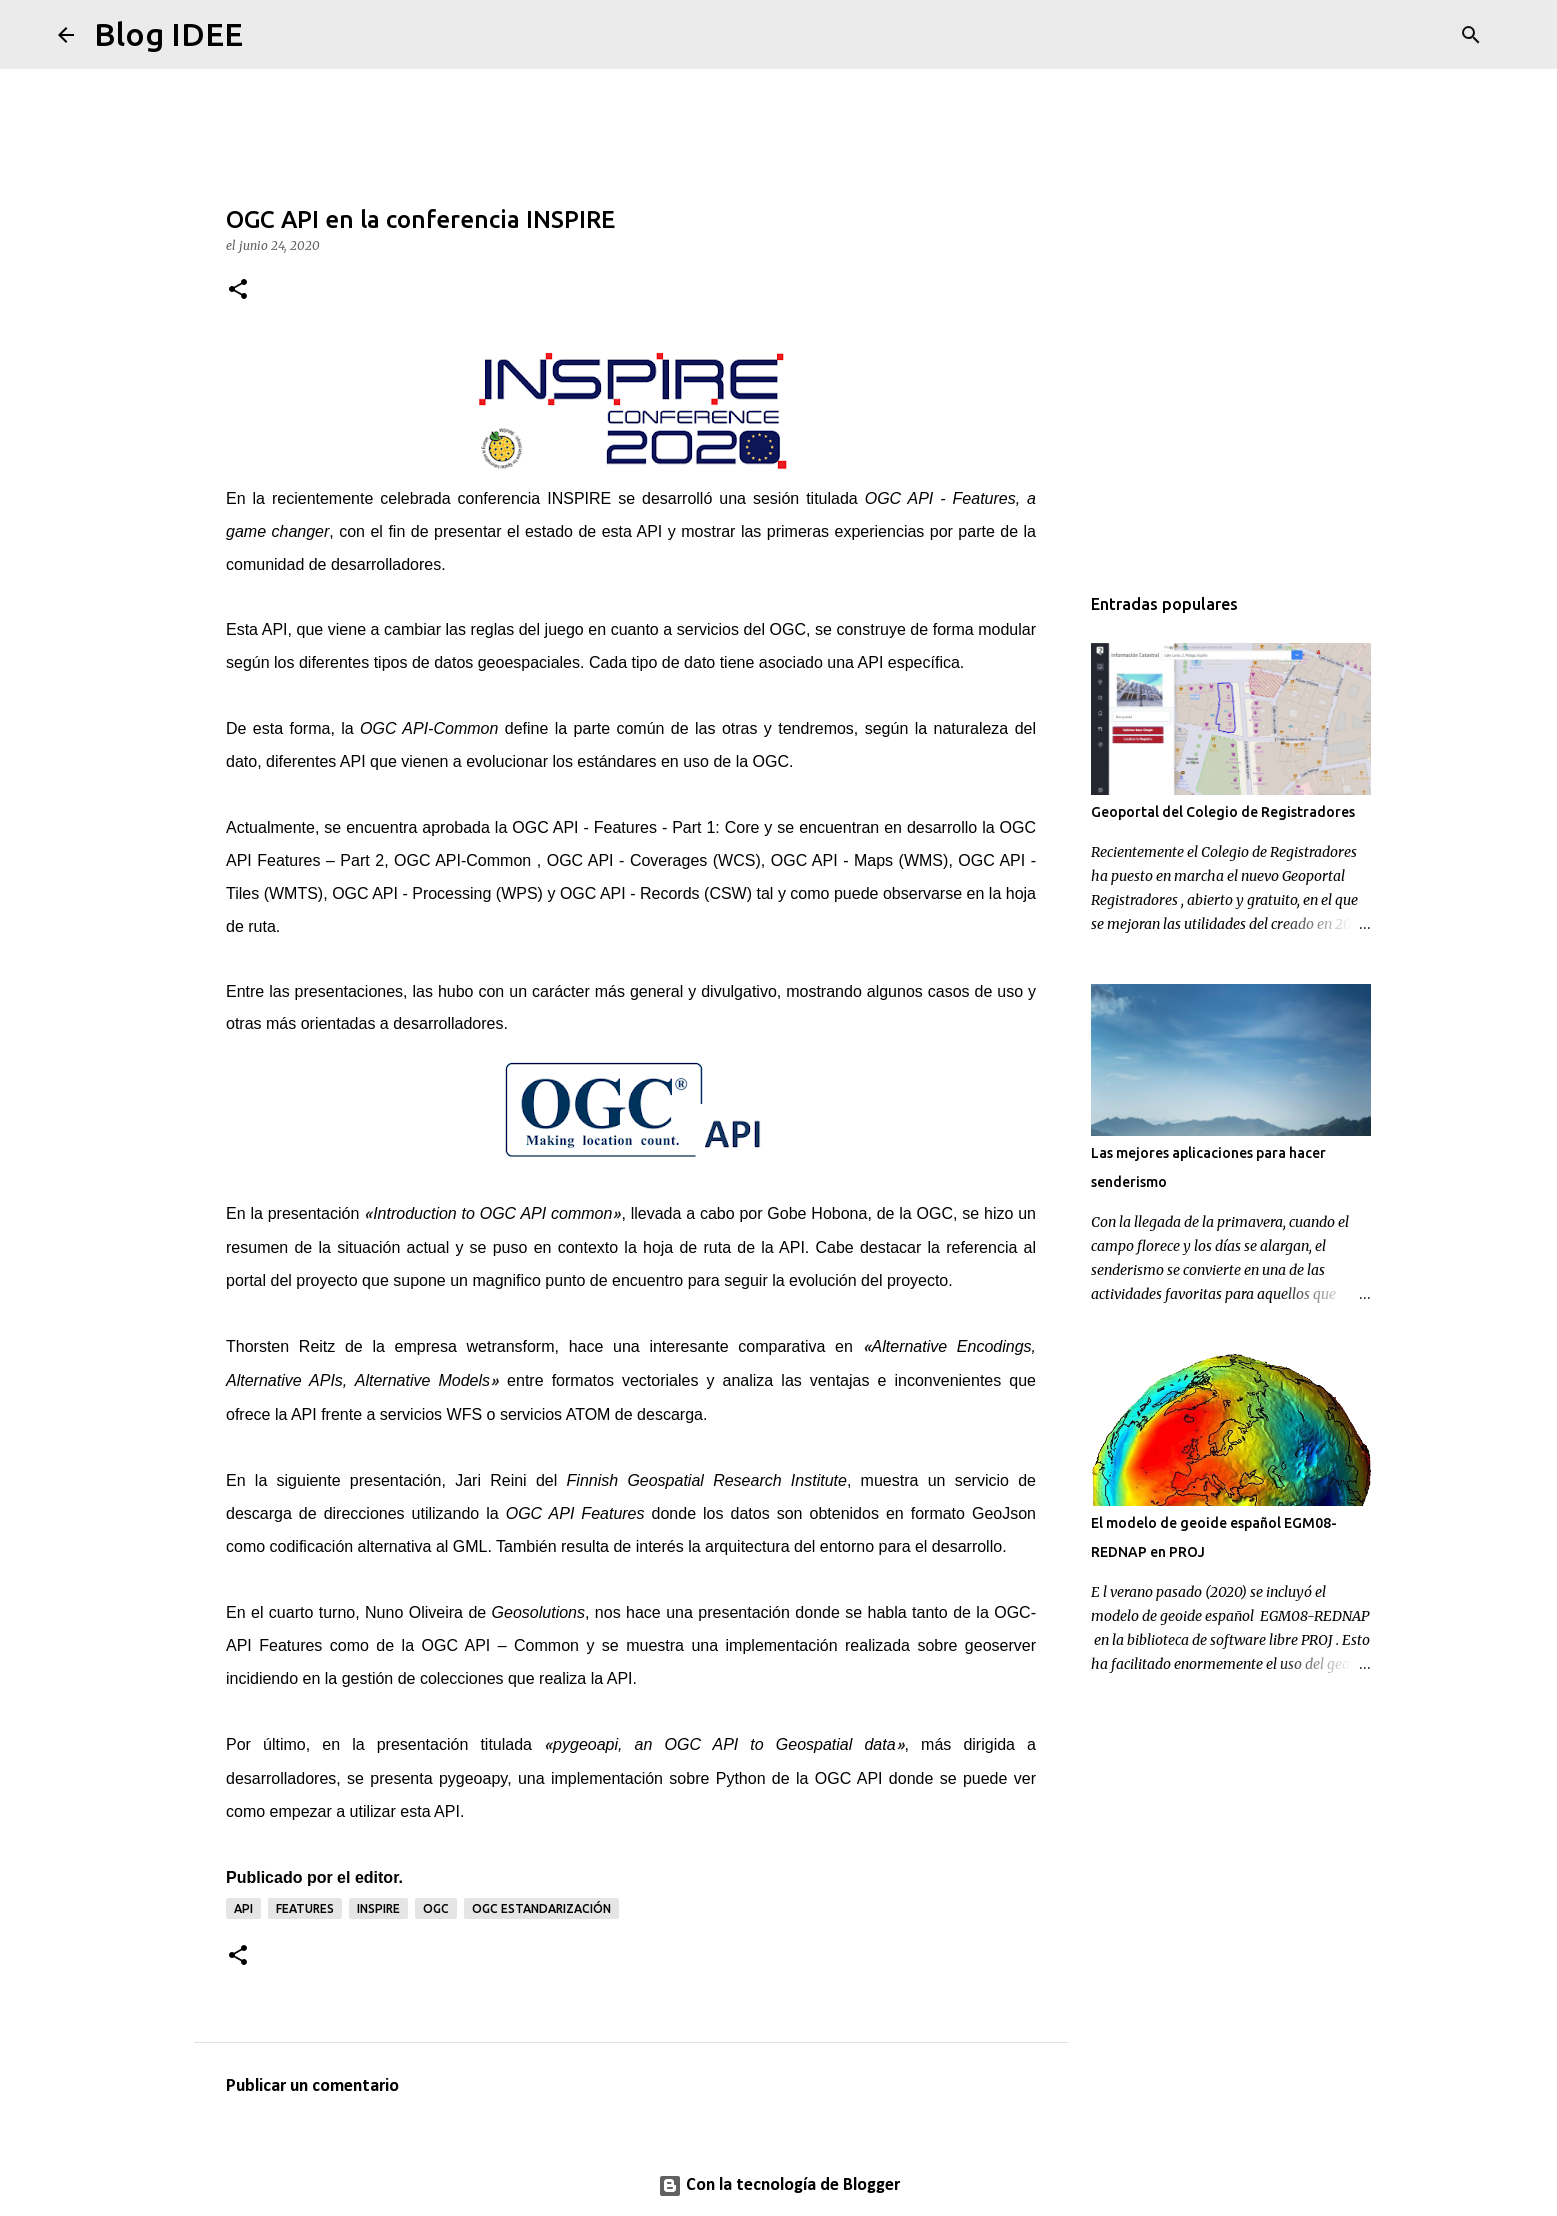 Image resolution: width=1557 pixels, height=2216 pixels. I want to click on OGC API - Maps (WMS), so click(860, 860).